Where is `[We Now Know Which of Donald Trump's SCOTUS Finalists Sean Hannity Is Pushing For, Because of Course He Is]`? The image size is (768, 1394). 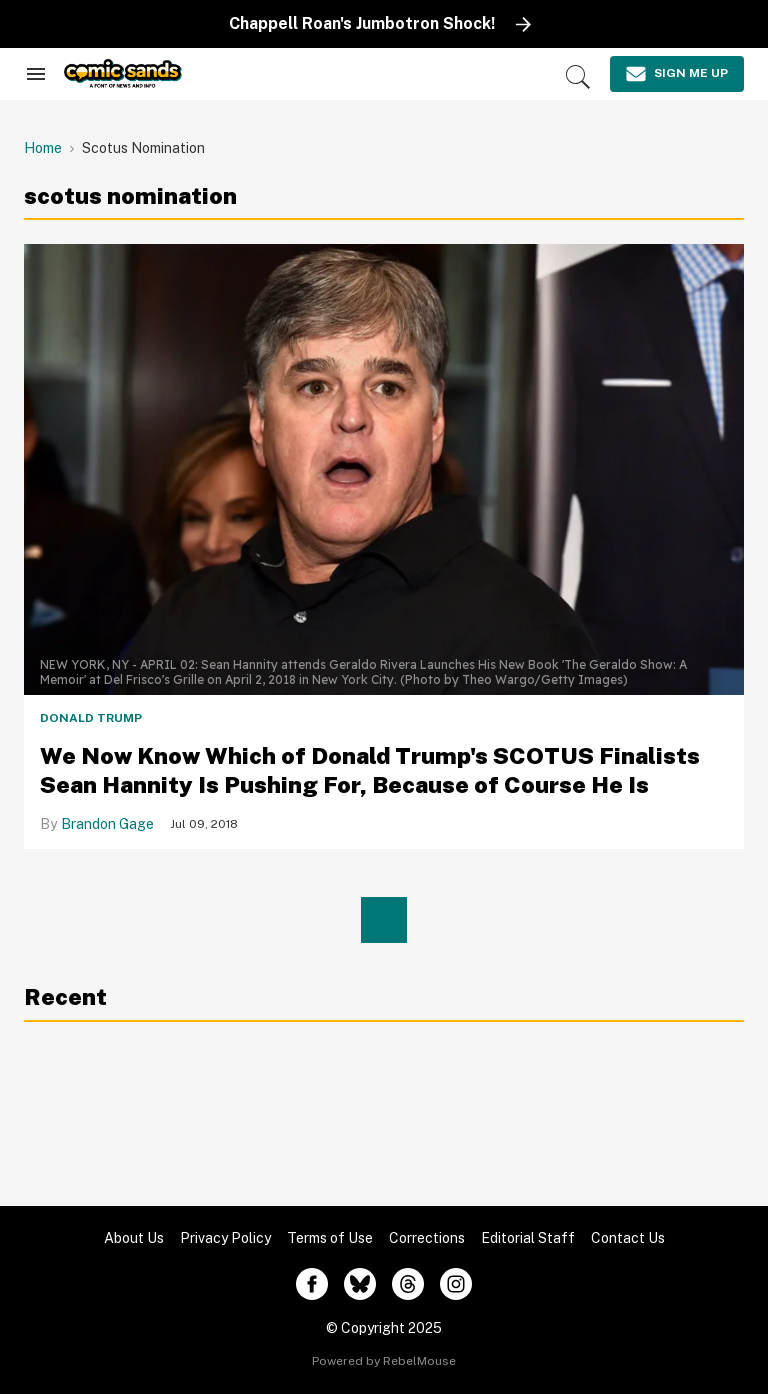
[We Now Know Which of Donald Trump's SCOTUS Finalists Sean Hannity Is Pushing For, Because of Course He Is] is located at coordinates (384, 446).